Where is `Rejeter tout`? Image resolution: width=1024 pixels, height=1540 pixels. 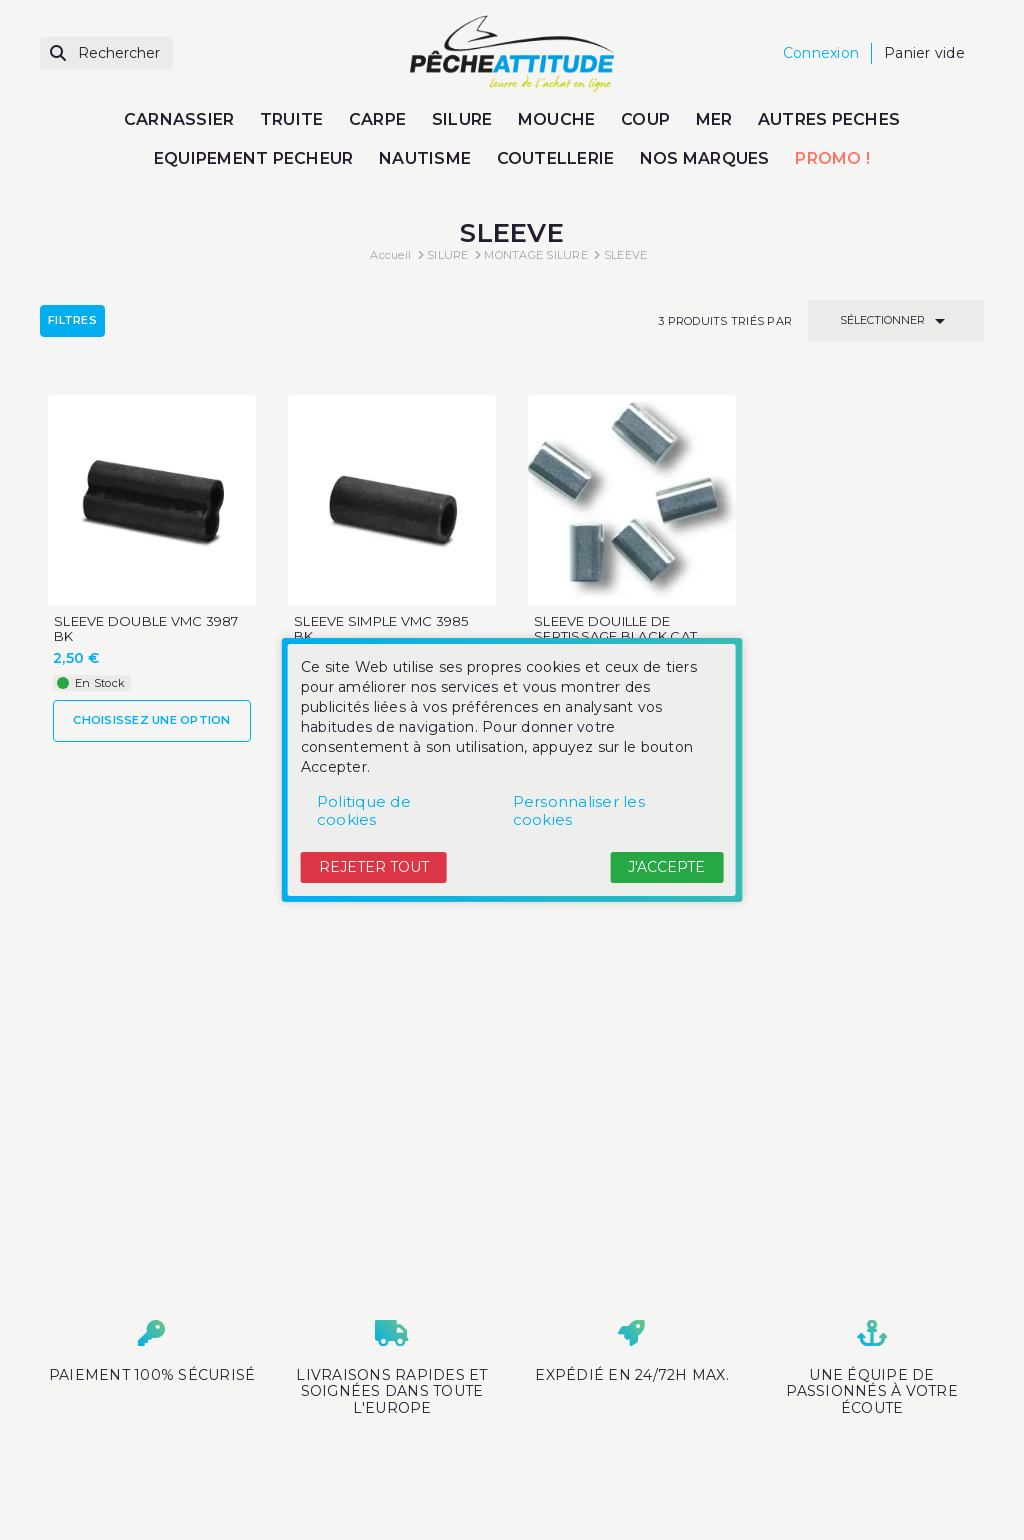
Rejeter tout is located at coordinates (374, 867).